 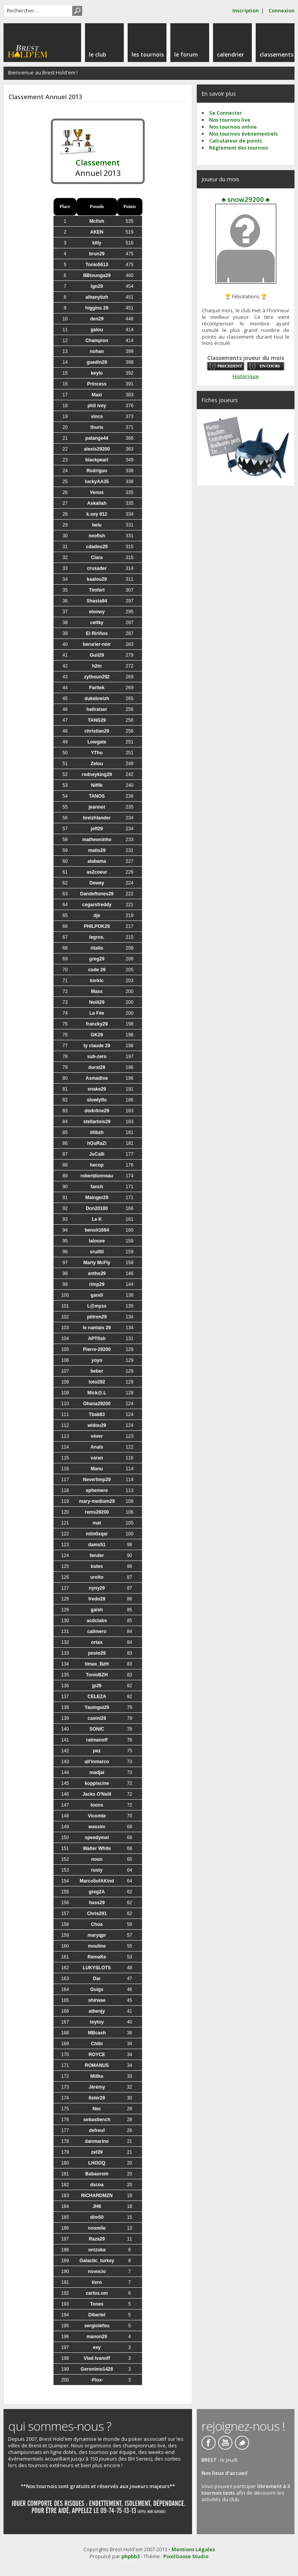 What do you see at coordinates (130, 2556) in the screenshot?
I see `phpbb3` at bounding box center [130, 2556].